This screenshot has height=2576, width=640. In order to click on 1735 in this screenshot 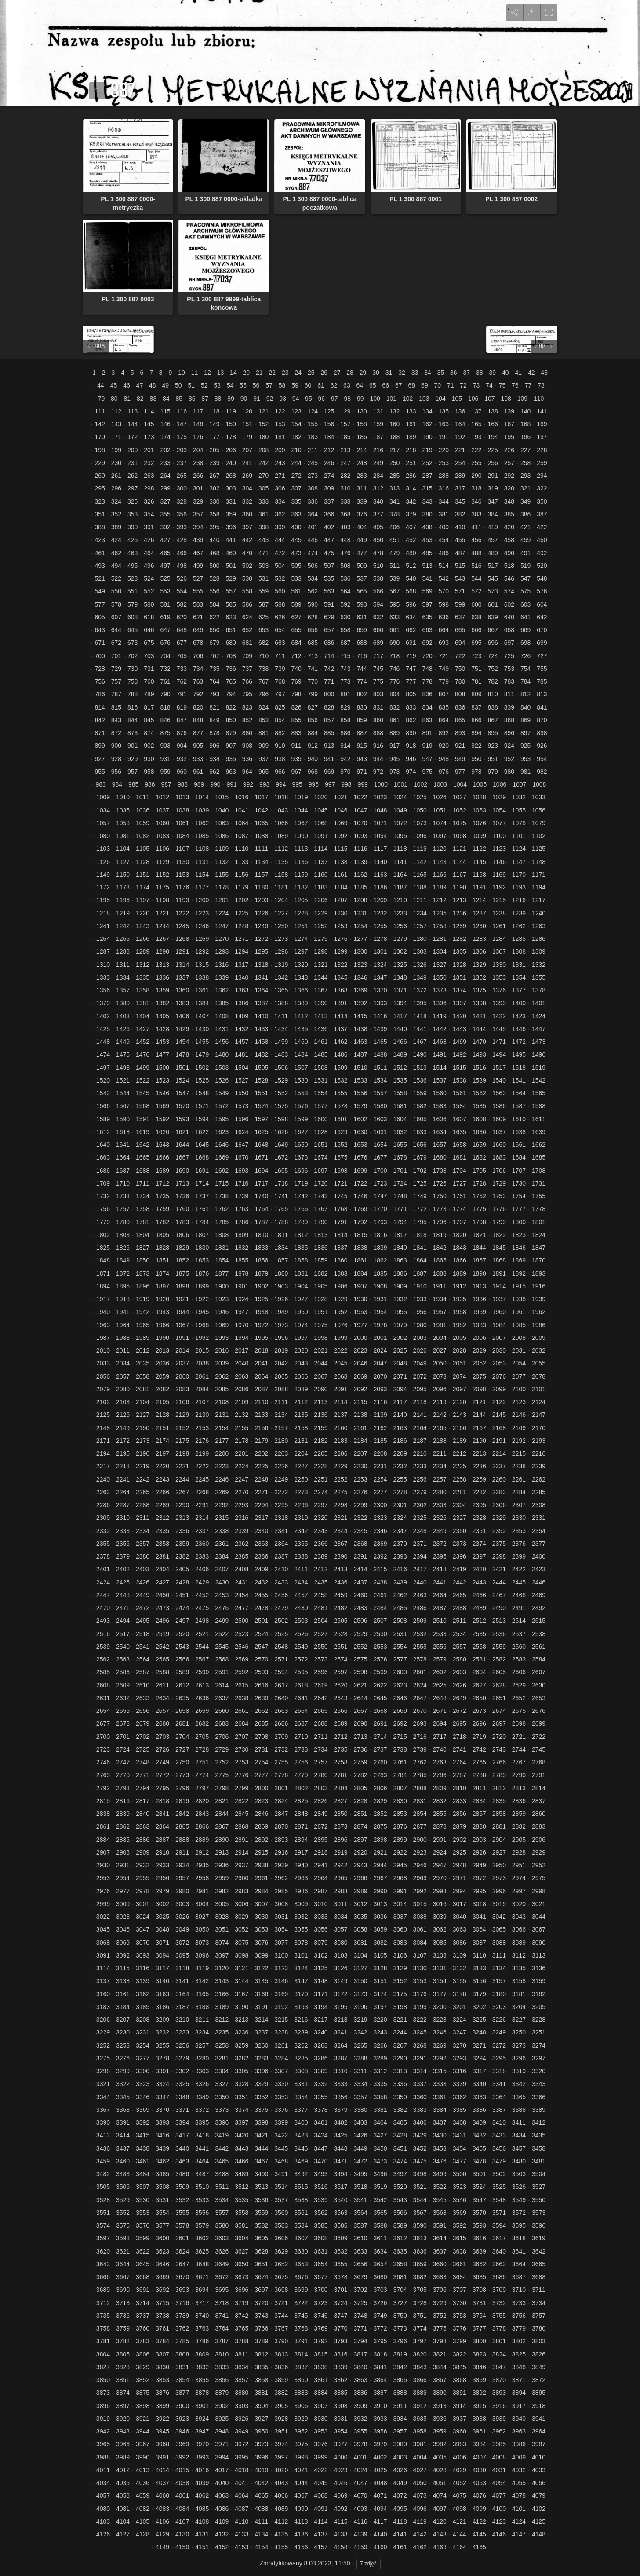, I will do `click(162, 1196)`.